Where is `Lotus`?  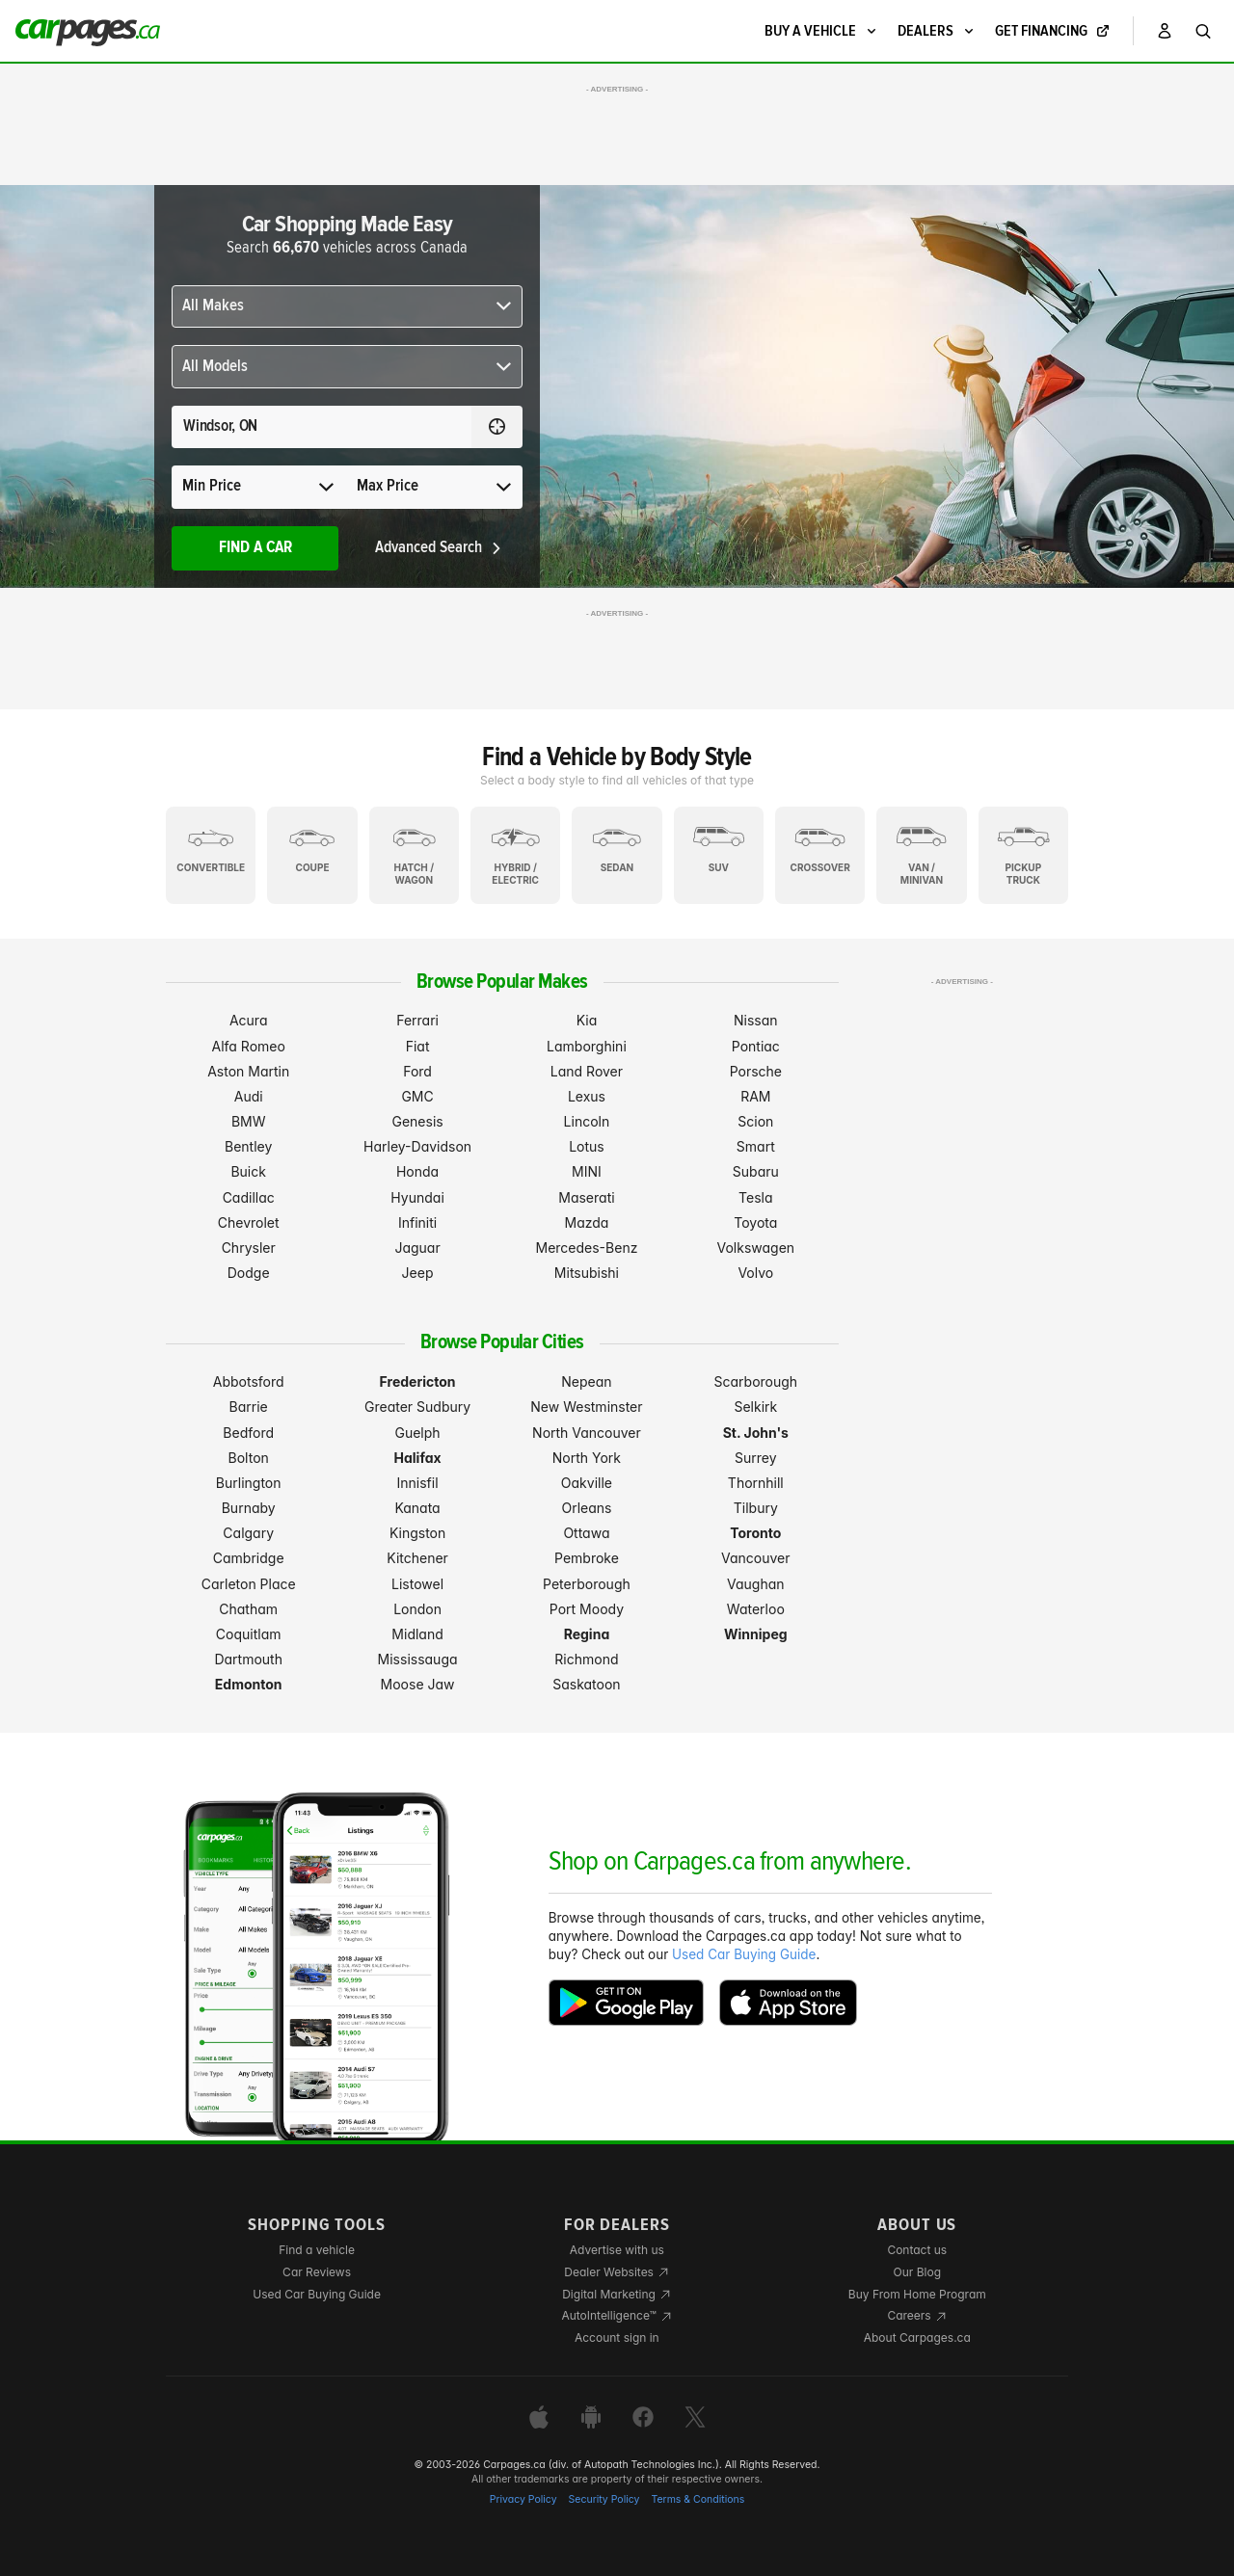
Lotus is located at coordinates (586, 1146).